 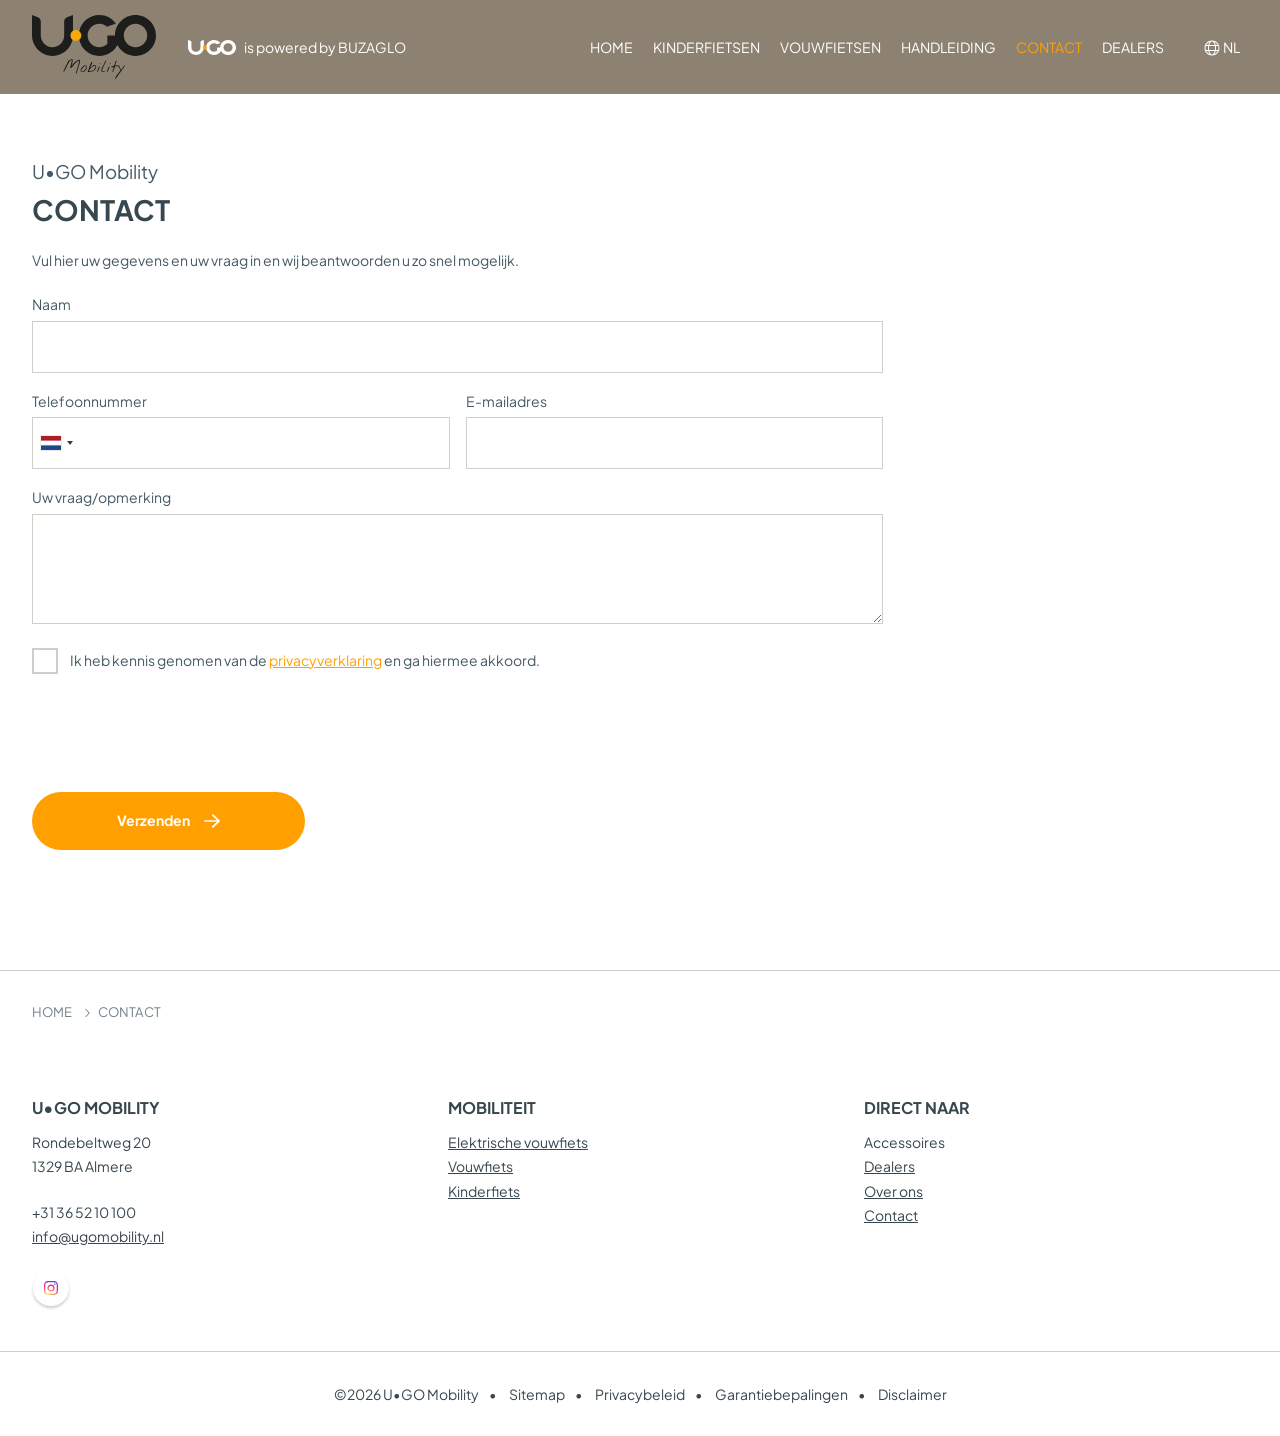 I want to click on Disclaimer, so click(x=912, y=1394).